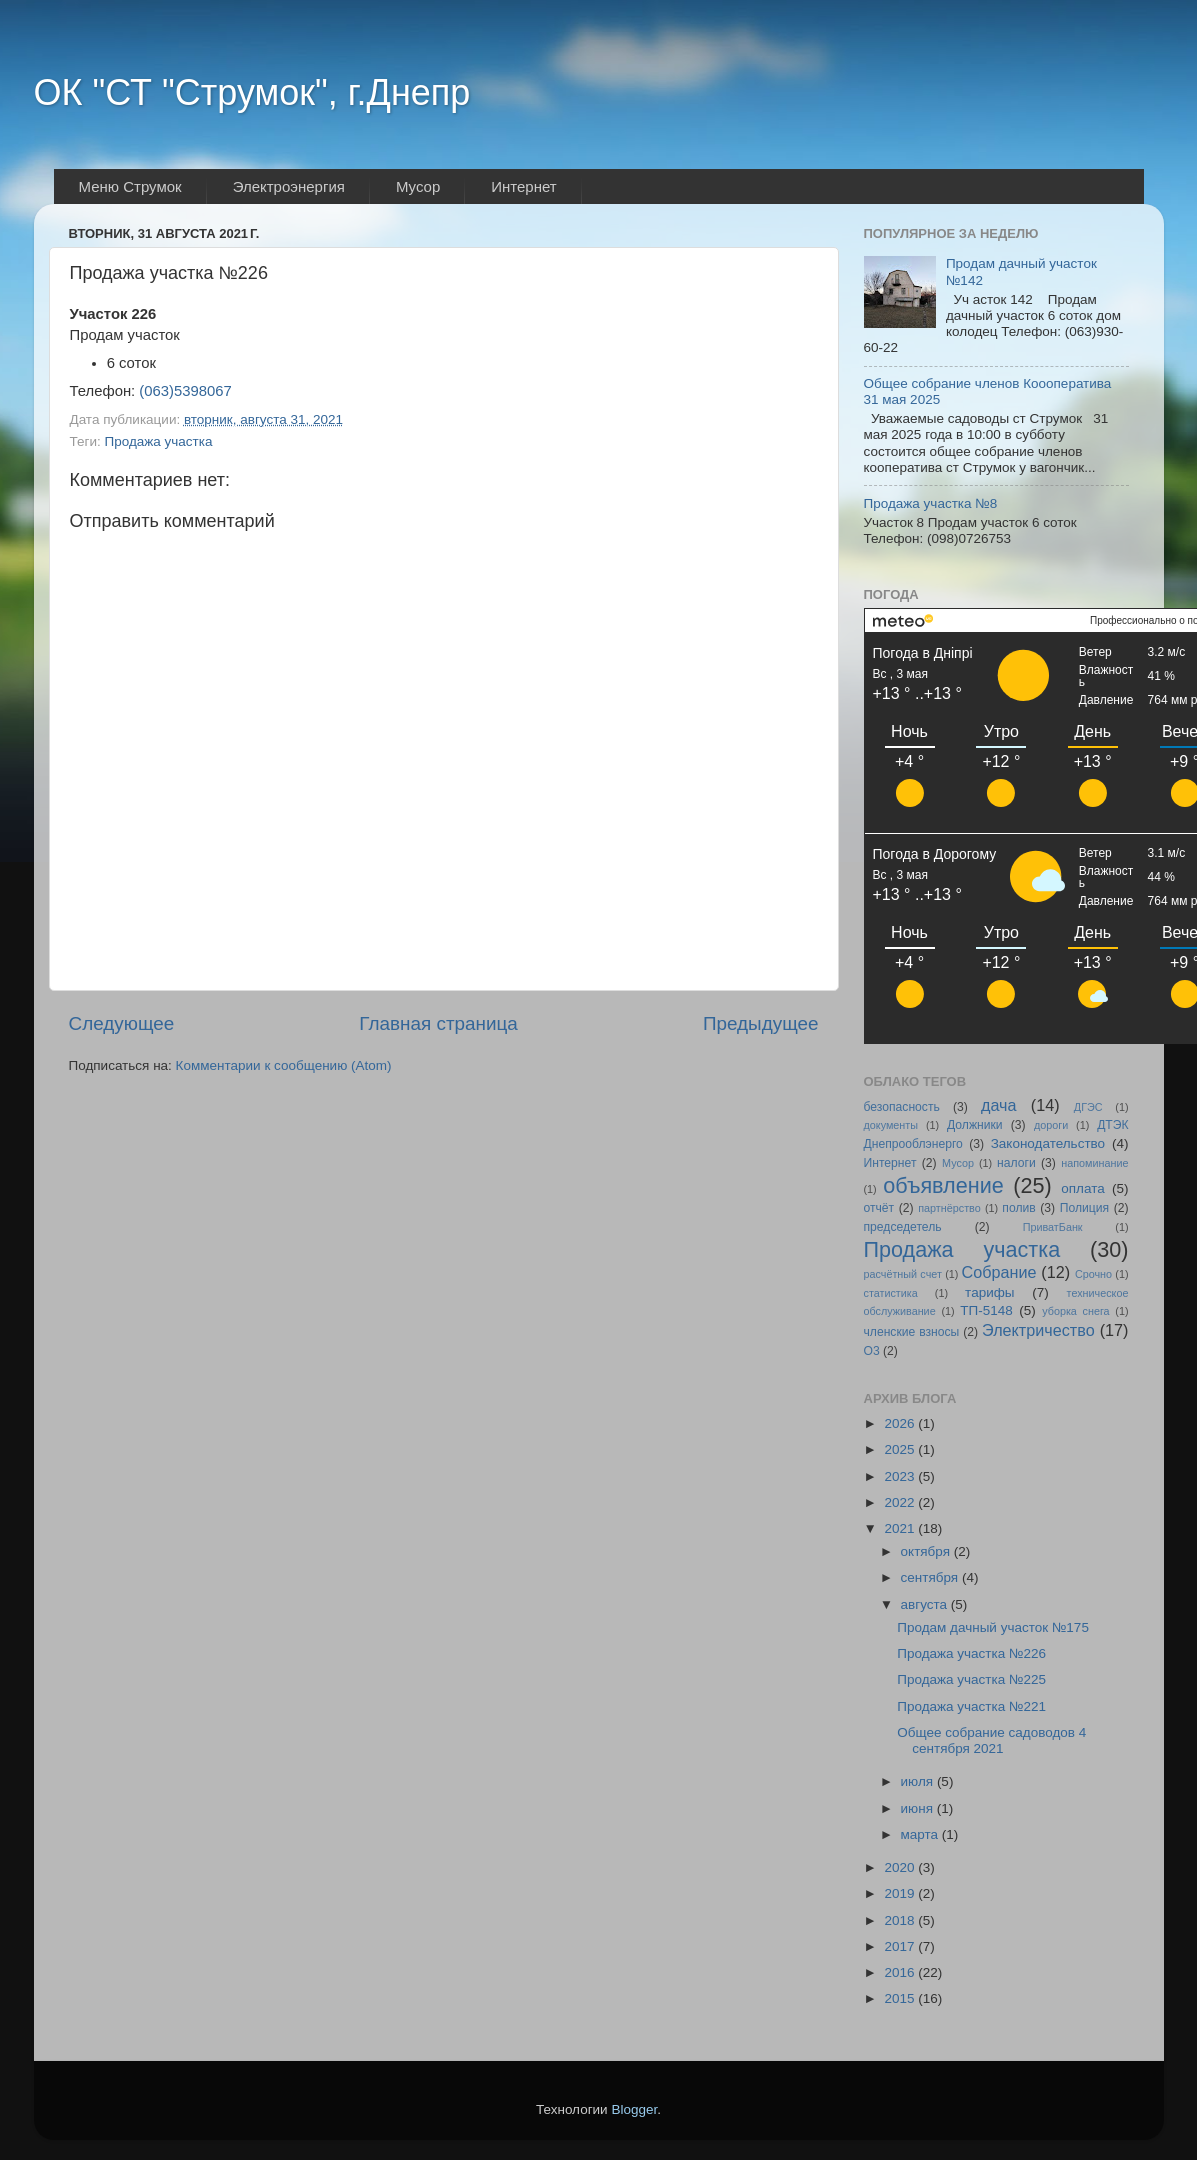 This screenshot has width=1197, height=2160. What do you see at coordinates (919, 1781) in the screenshot?
I see `июля` at bounding box center [919, 1781].